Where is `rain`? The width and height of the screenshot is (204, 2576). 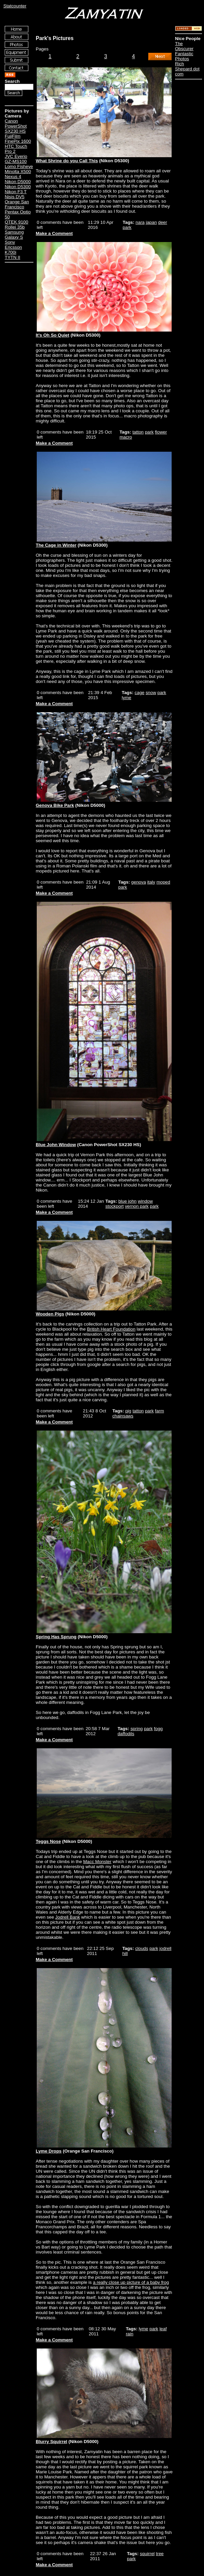
rain is located at coordinates (129, 2333).